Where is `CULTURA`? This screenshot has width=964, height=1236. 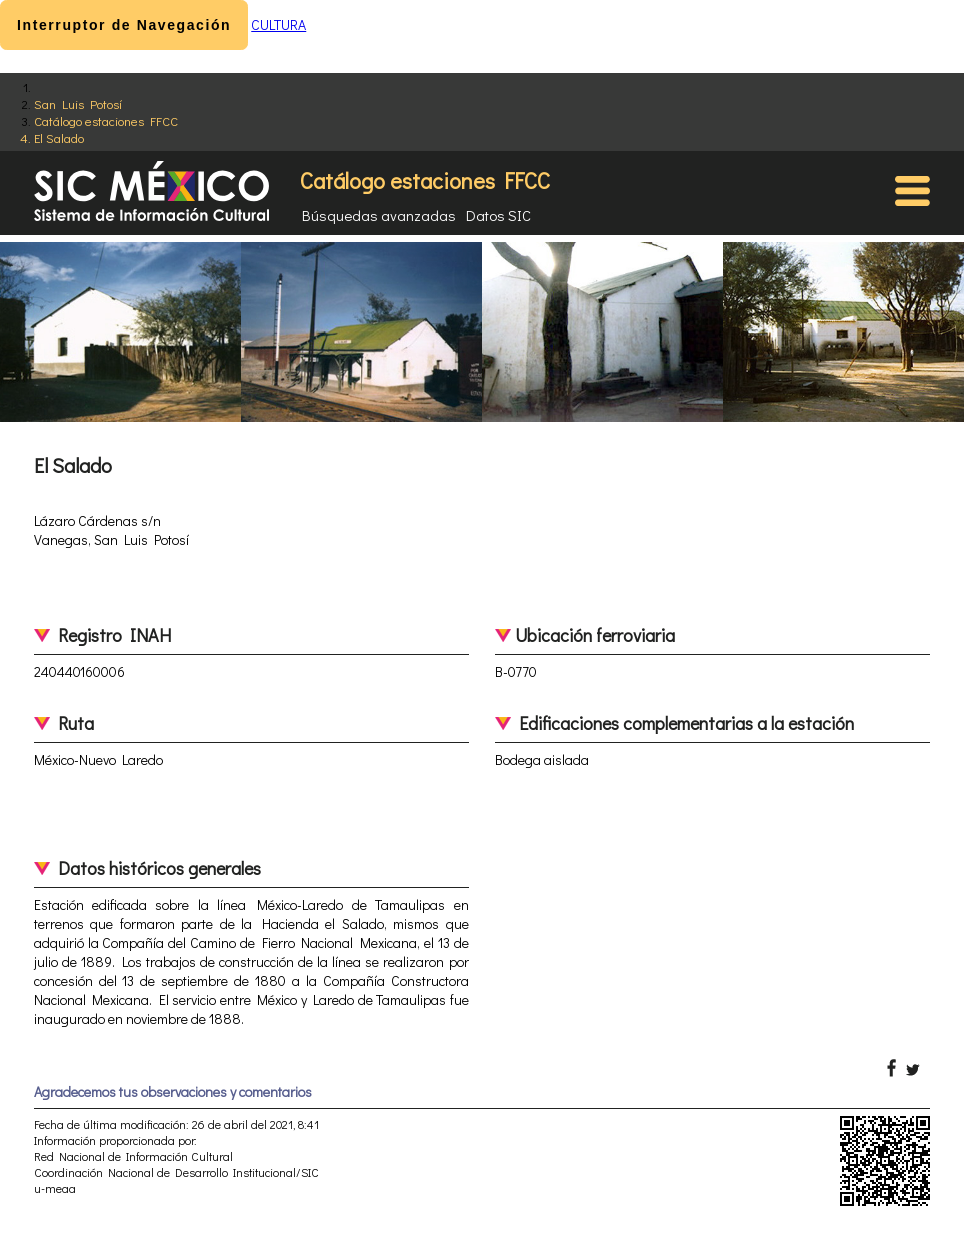 CULTURA is located at coordinates (278, 24).